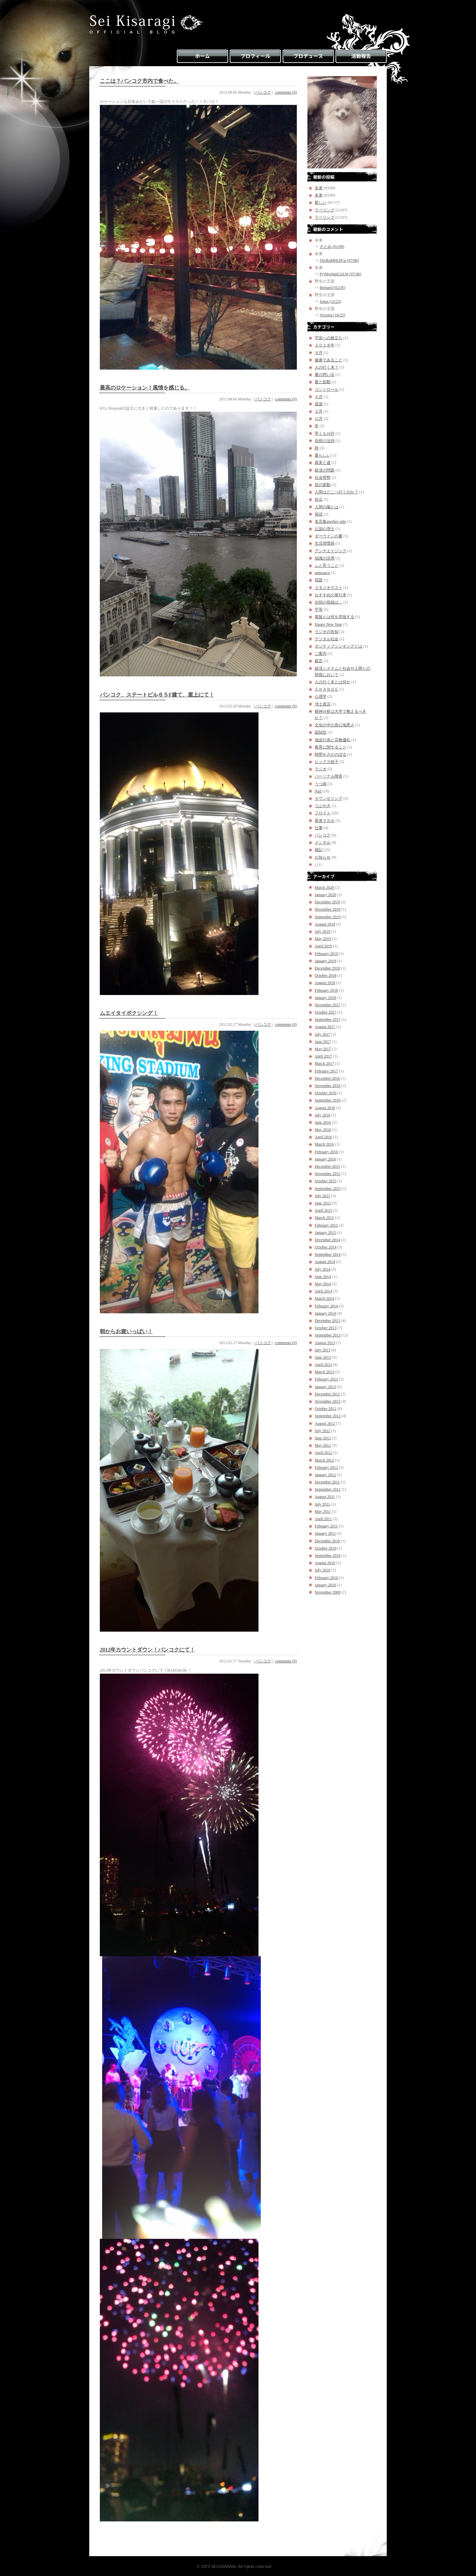 Image resolution: width=476 pixels, height=2576 pixels. Describe the element at coordinates (286, 92) in the screenshot. I see `comments (0)` at that location.